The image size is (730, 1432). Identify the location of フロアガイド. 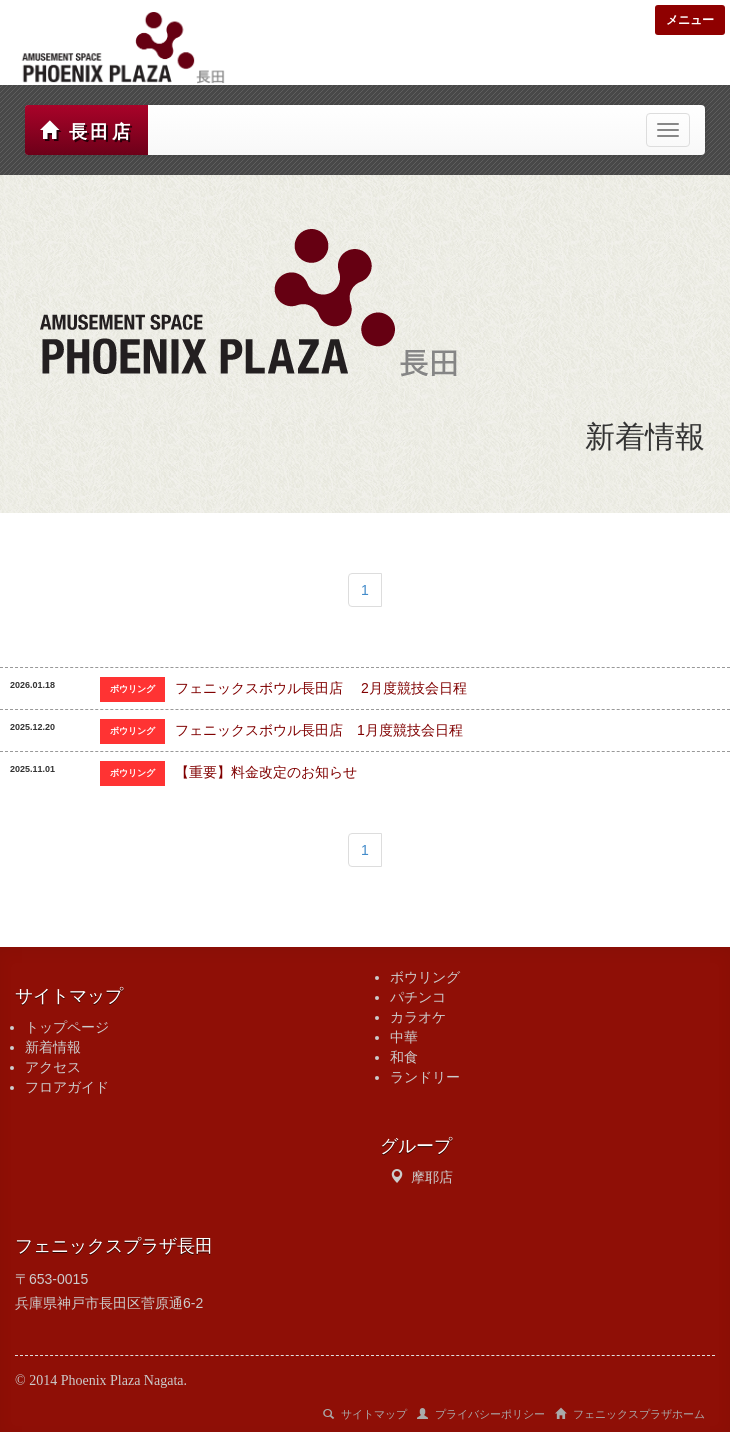
(67, 1087).